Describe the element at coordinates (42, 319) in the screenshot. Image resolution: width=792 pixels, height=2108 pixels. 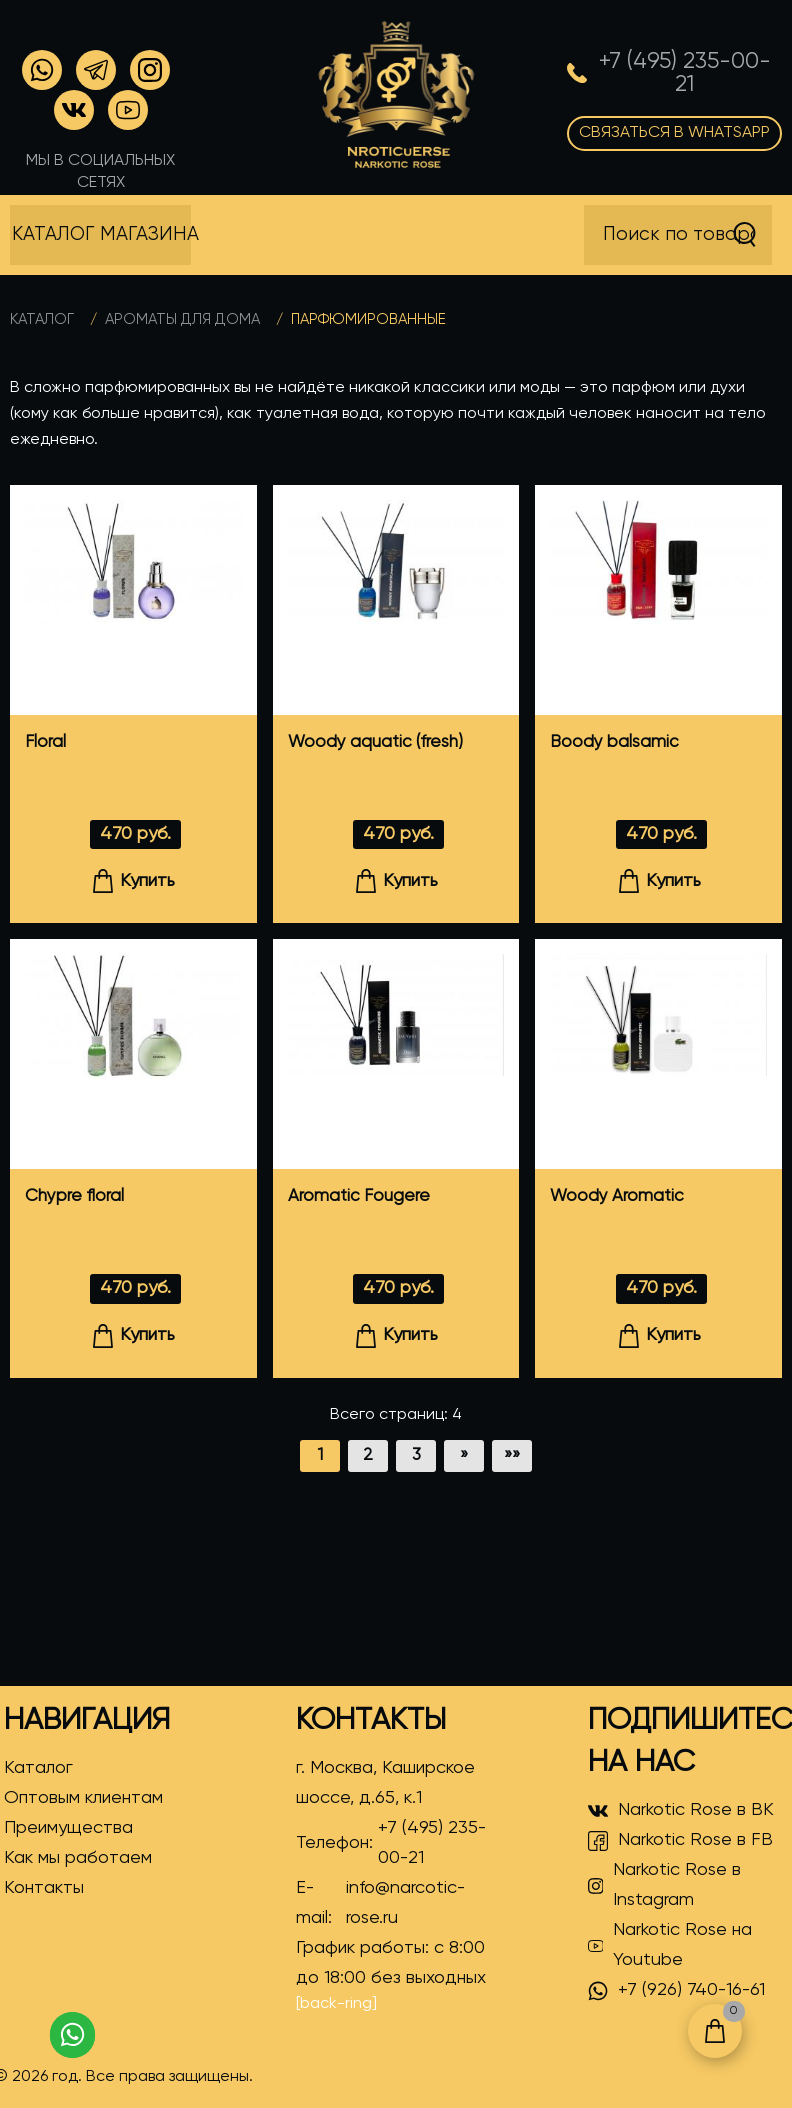
I see `Каталог` at that location.